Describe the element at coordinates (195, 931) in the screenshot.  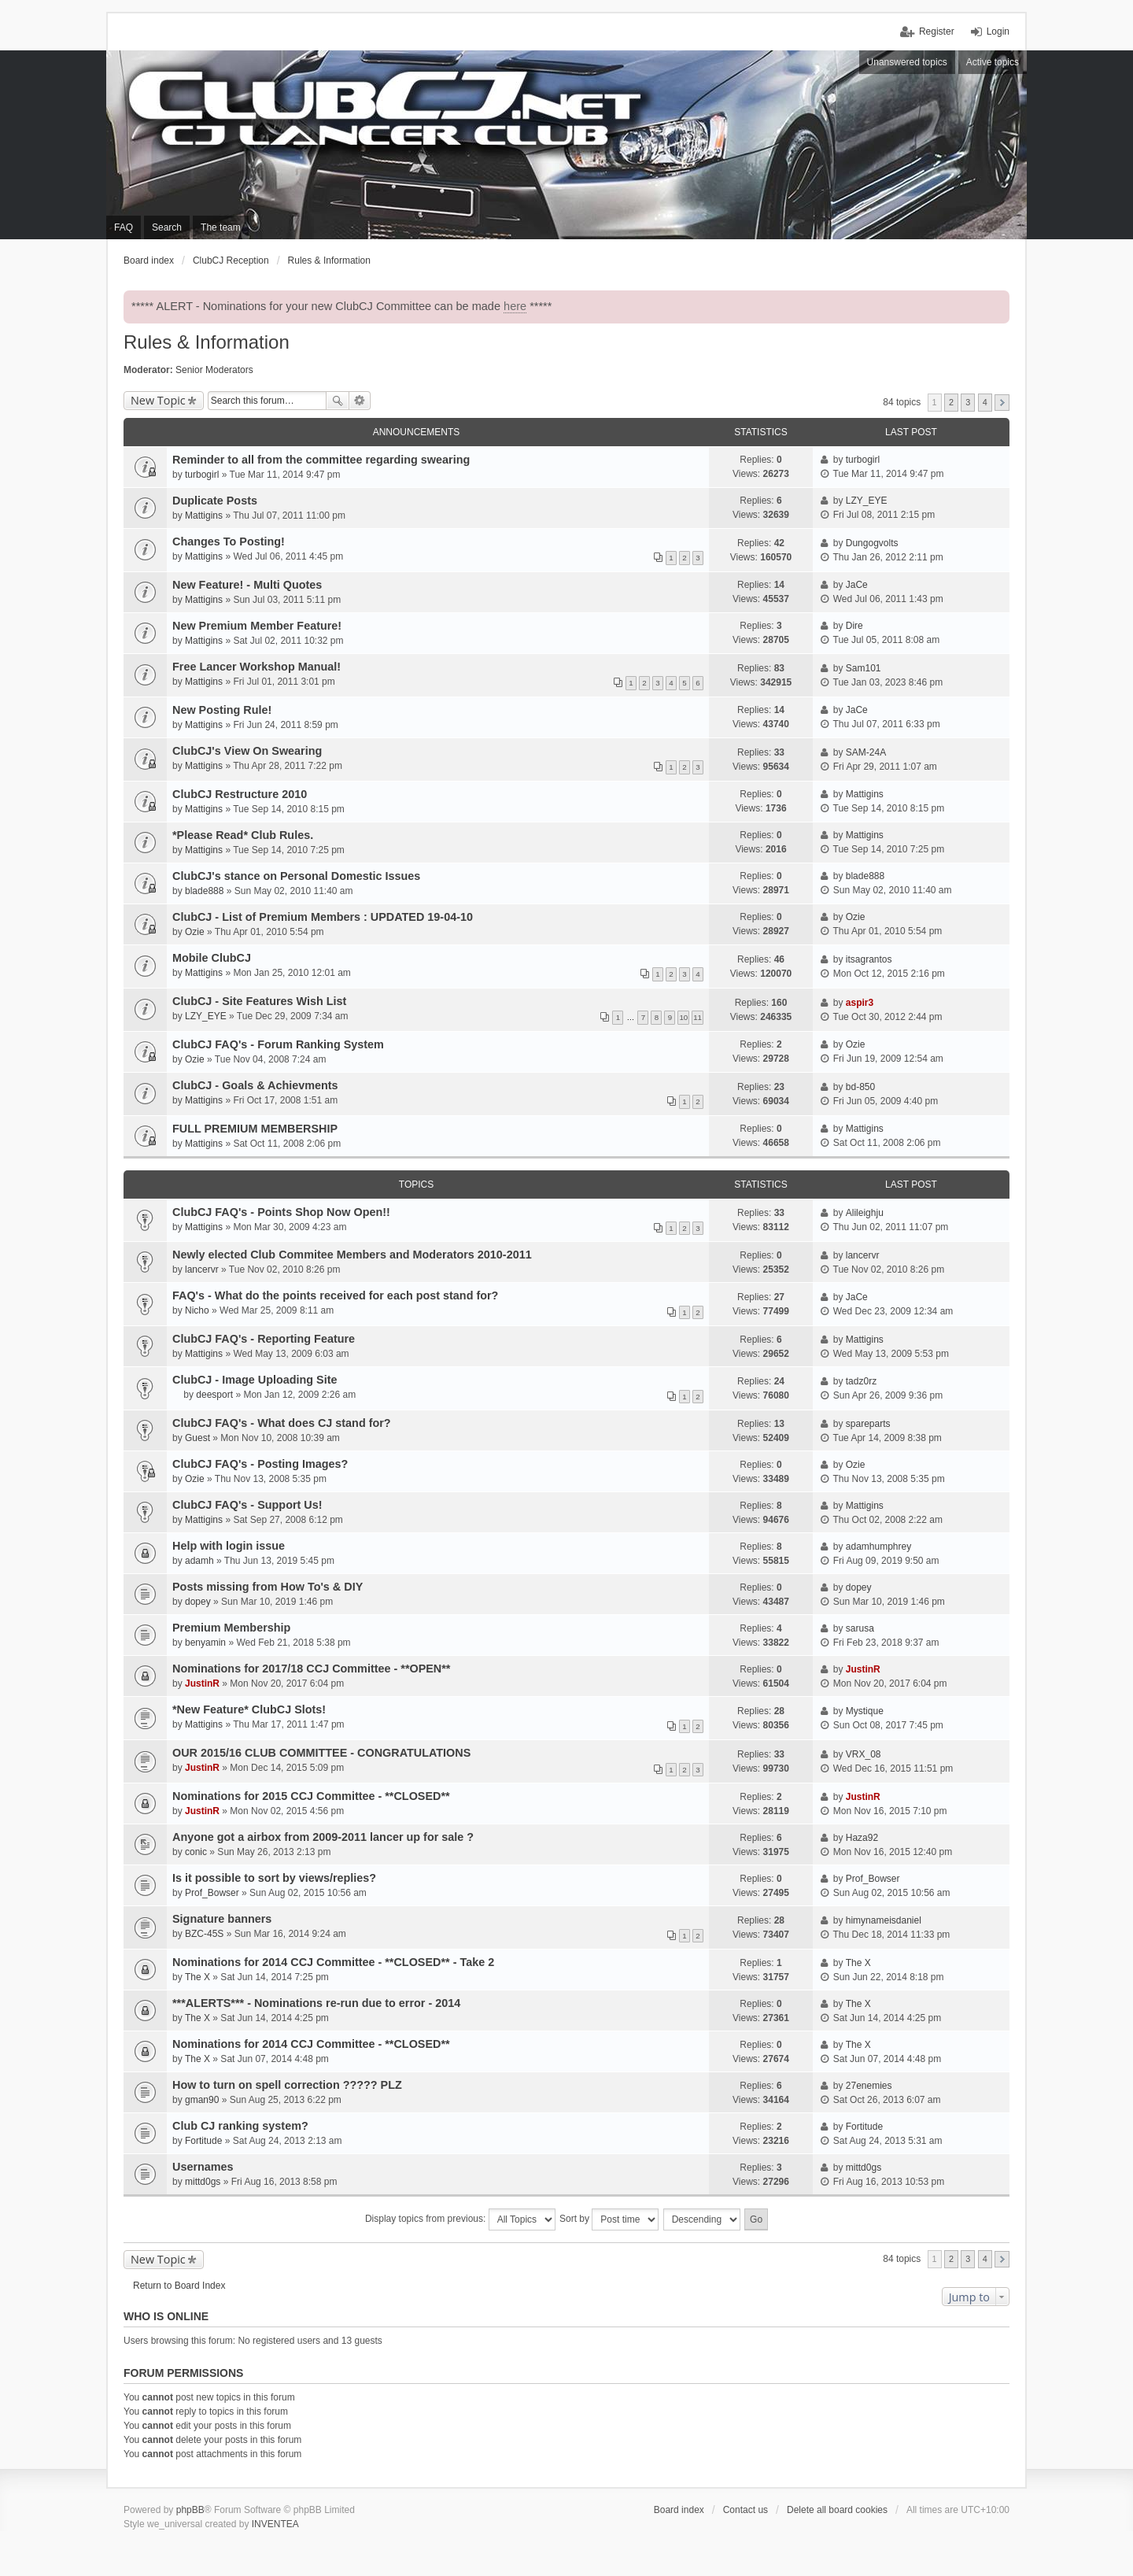
I see `Ozie` at that location.